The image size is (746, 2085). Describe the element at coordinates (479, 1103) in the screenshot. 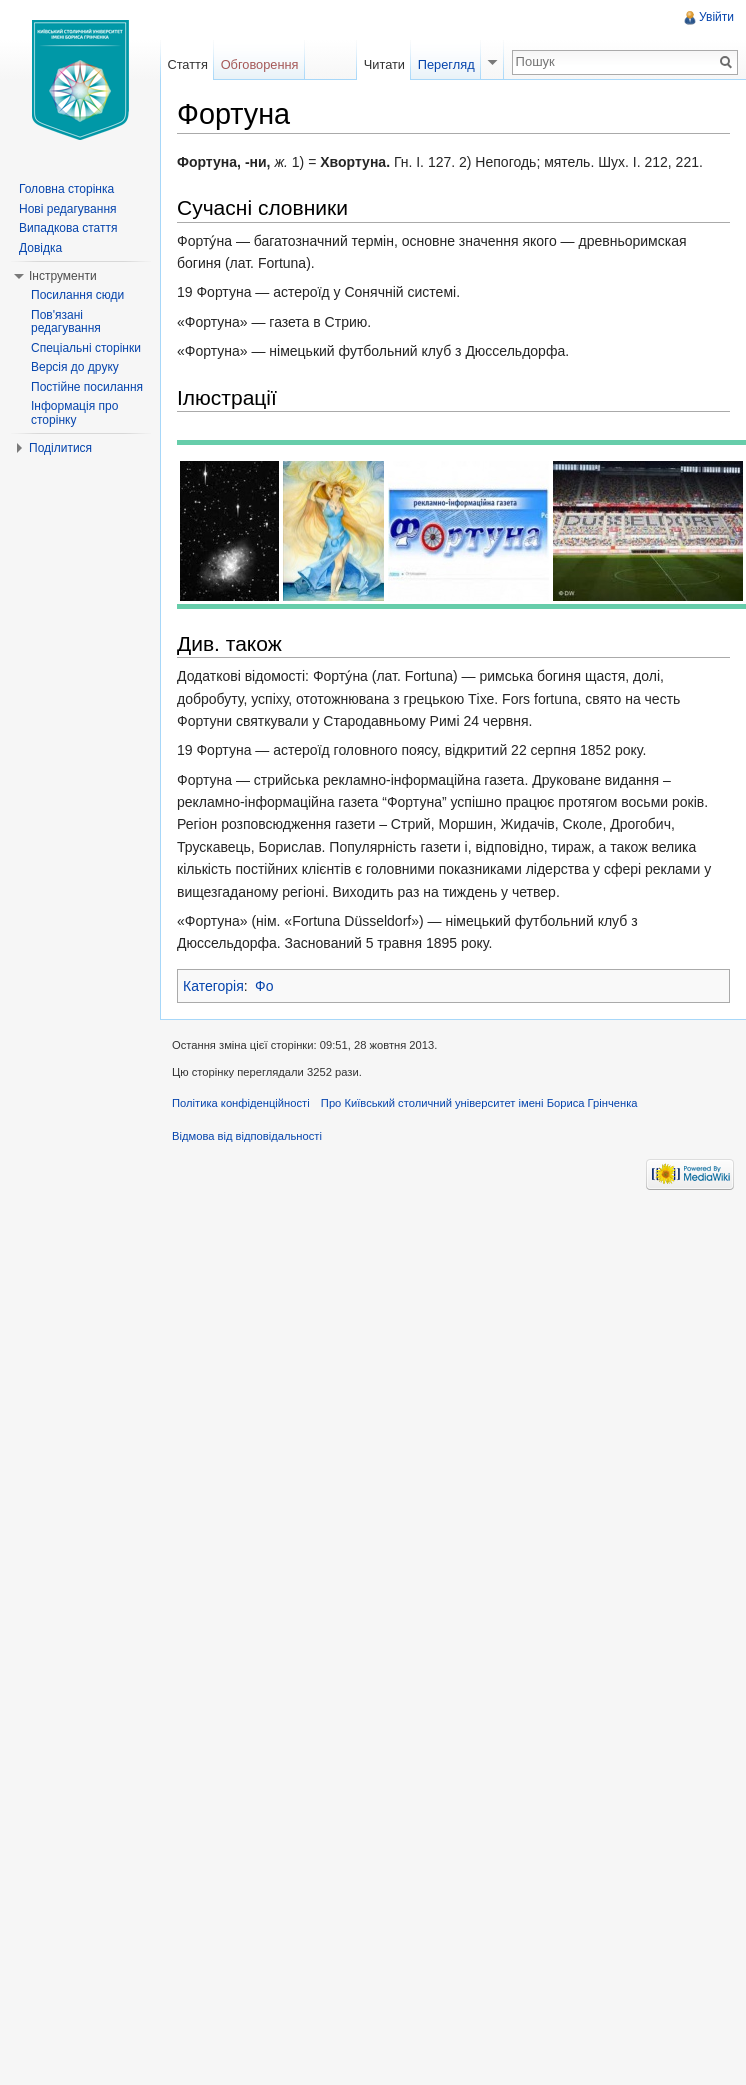

I see `Про Київський столичний університет імені Бориса Грінченка` at that location.